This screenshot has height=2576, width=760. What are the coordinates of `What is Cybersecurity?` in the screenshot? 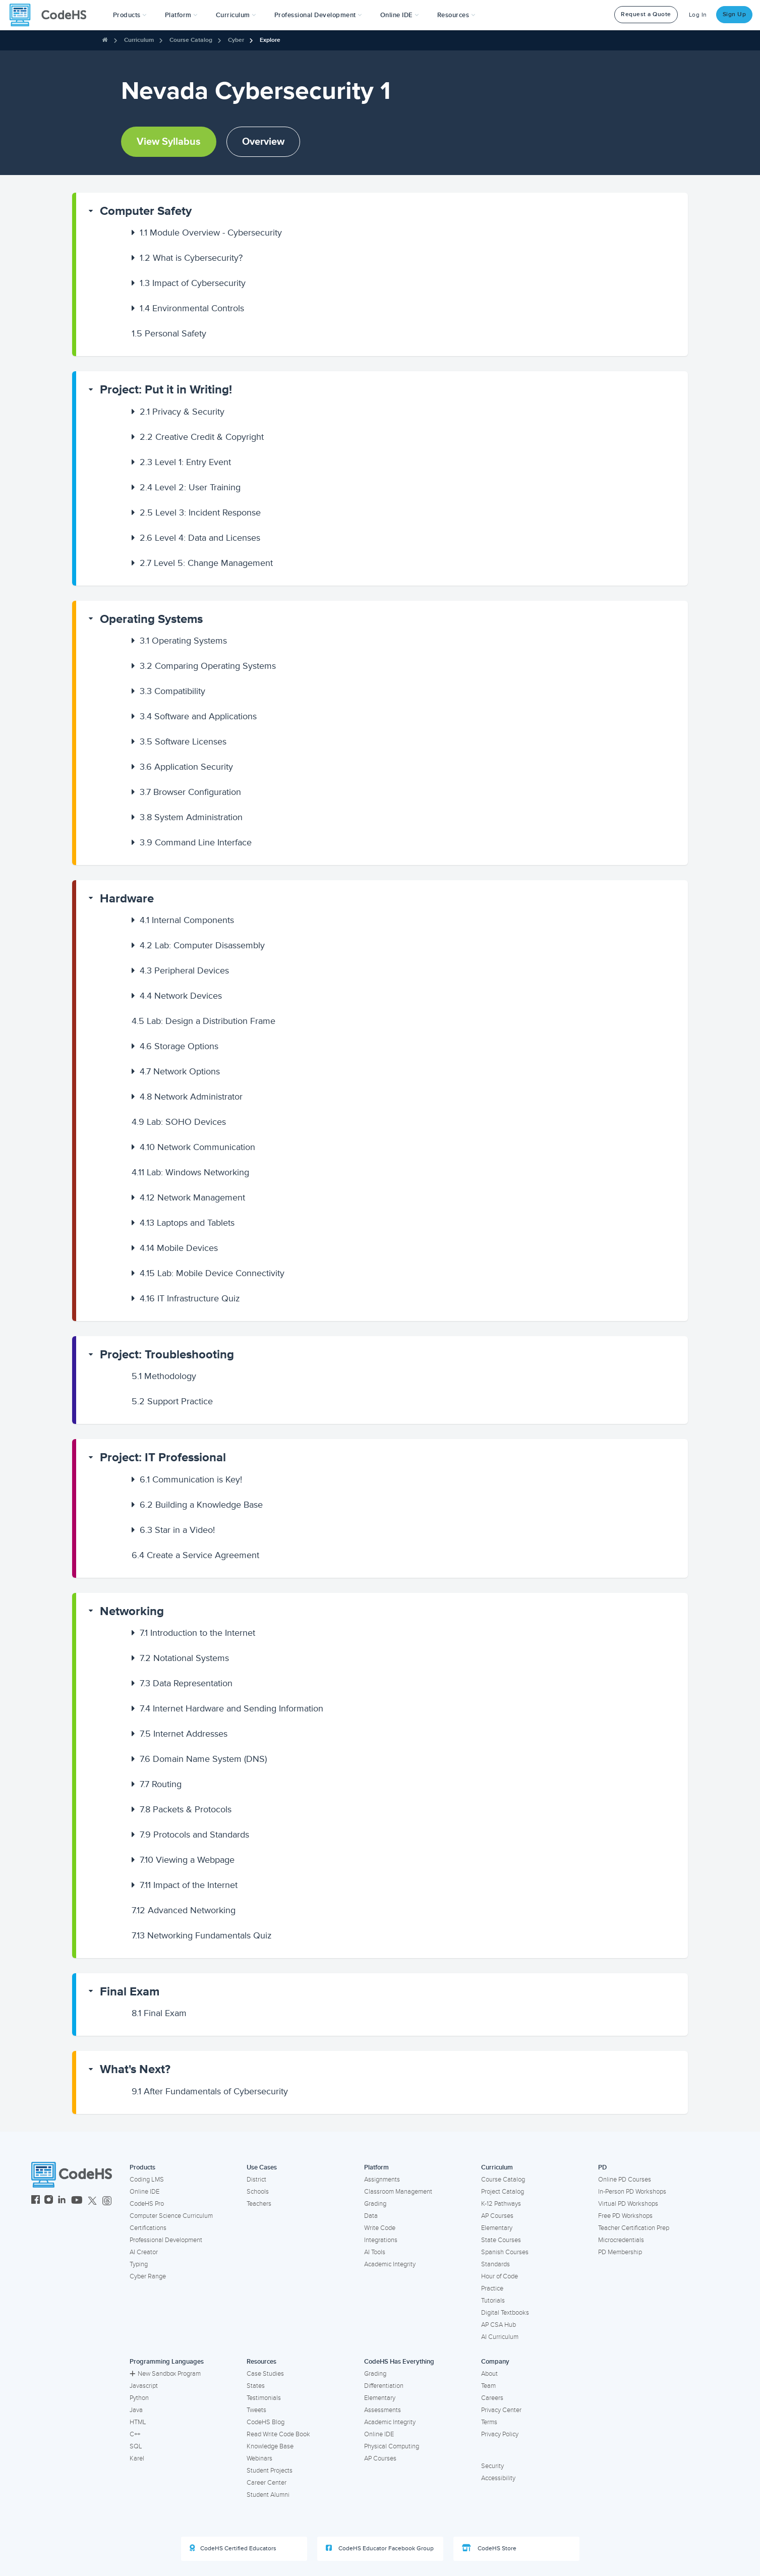 It's located at (191, 257).